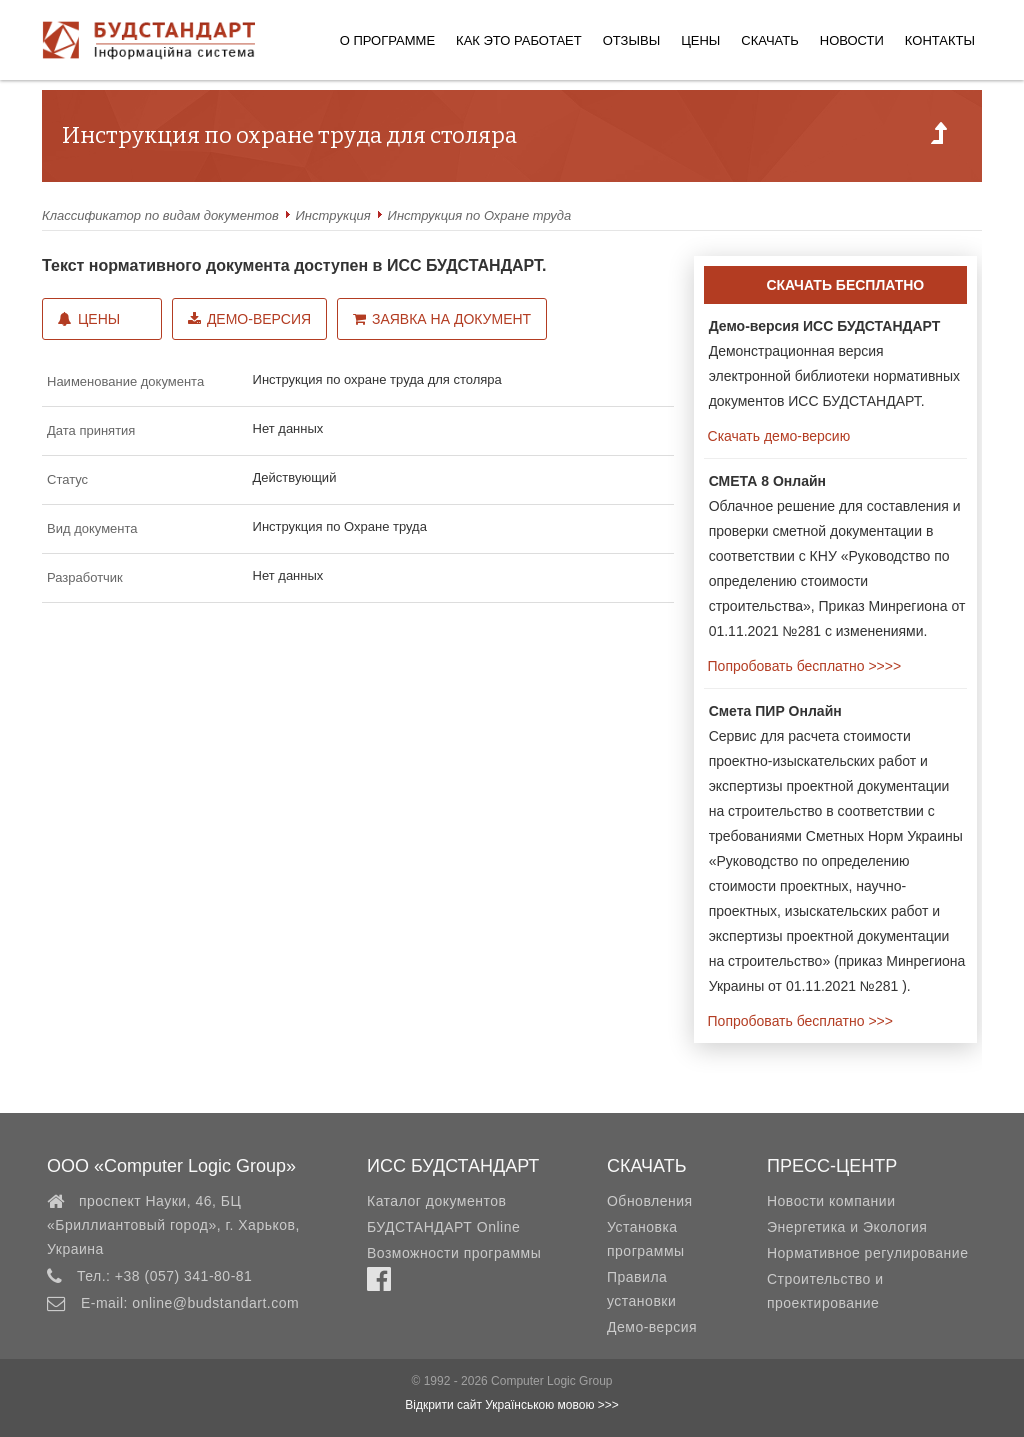 The image size is (1024, 1437). Describe the element at coordinates (852, 40) in the screenshot. I see `Новости` at that location.